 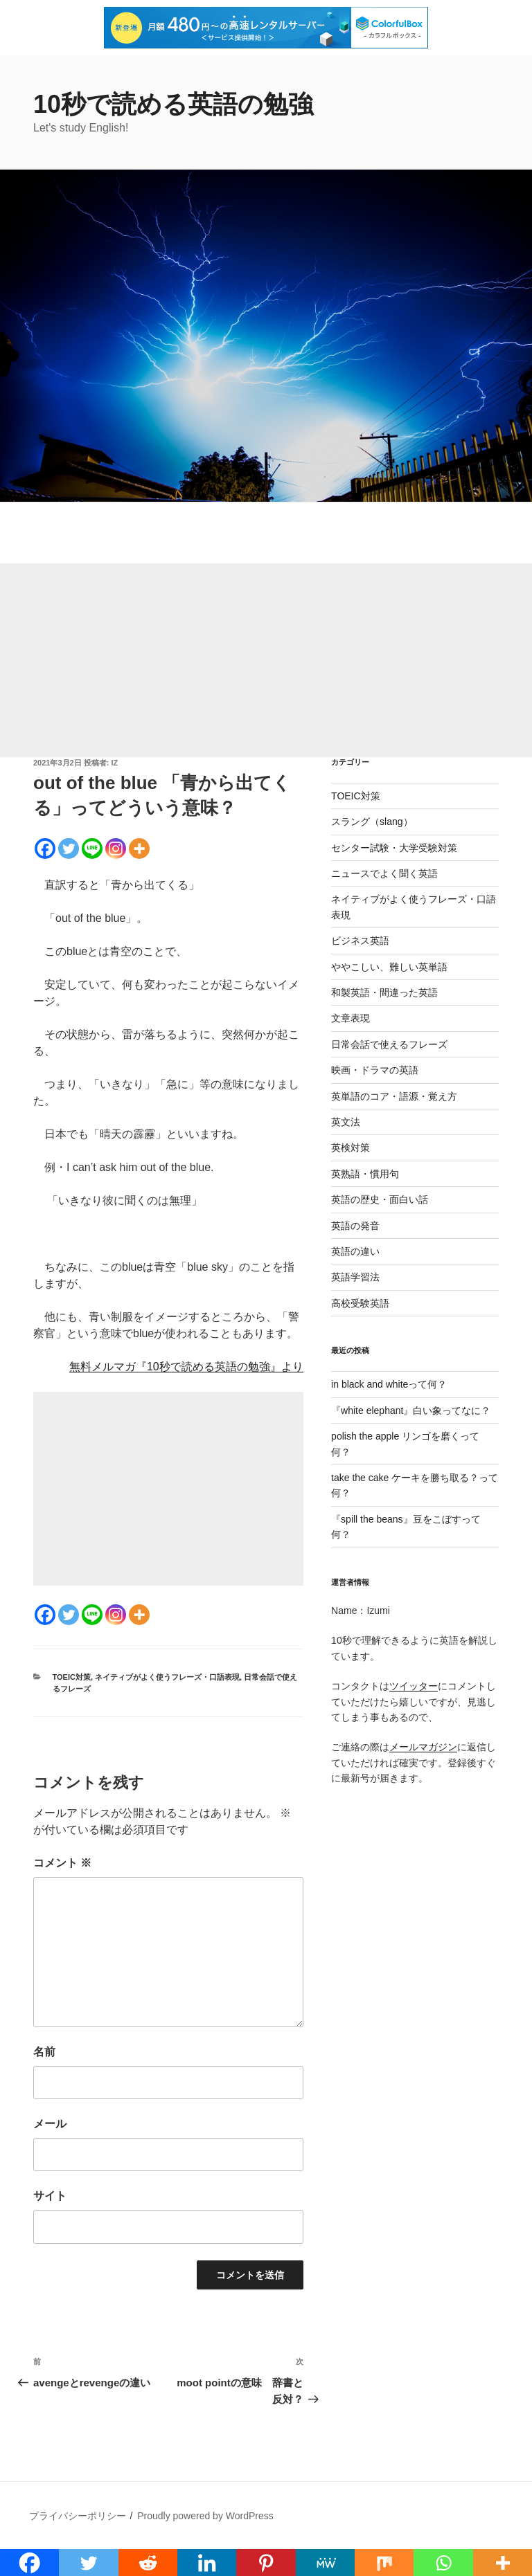 I want to click on 英単語のコア・語源・覚え方, so click(x=394, y=1096).